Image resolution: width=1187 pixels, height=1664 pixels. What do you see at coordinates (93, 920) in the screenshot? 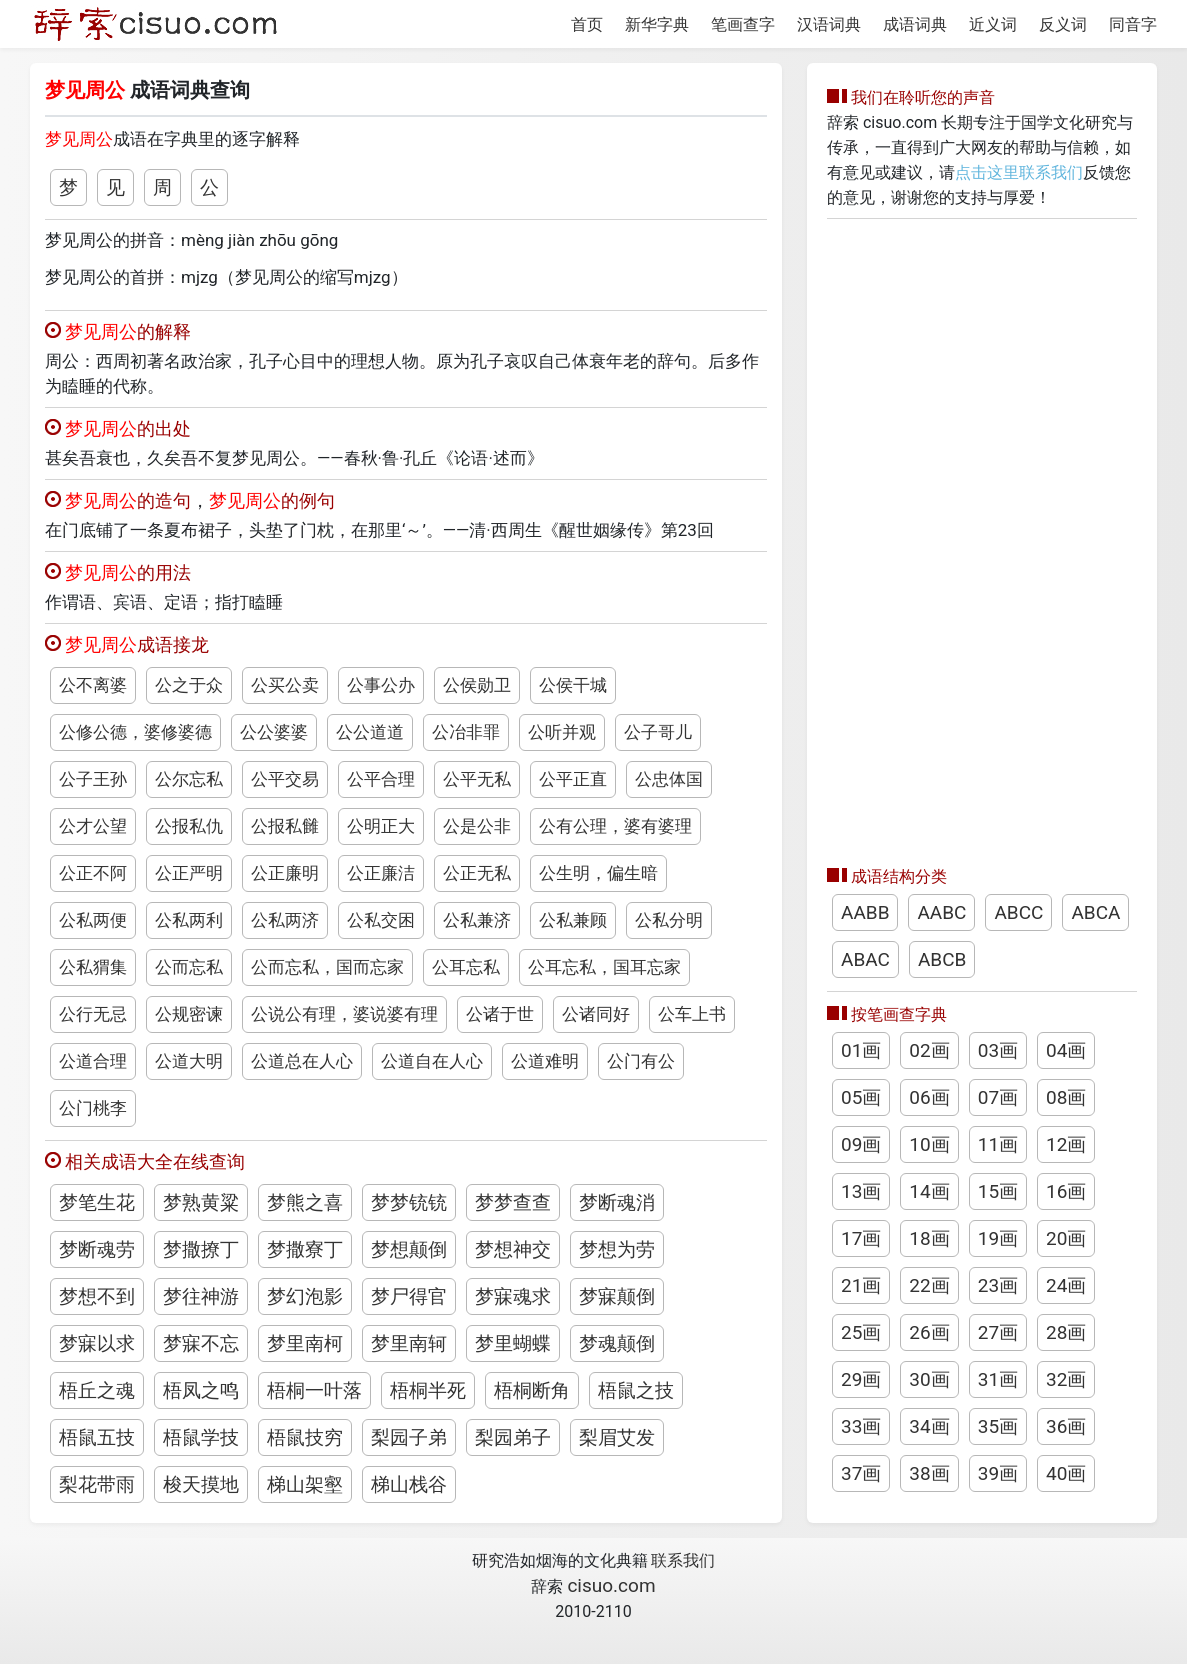
I see `公私两便` at bounding box center [93, 920].